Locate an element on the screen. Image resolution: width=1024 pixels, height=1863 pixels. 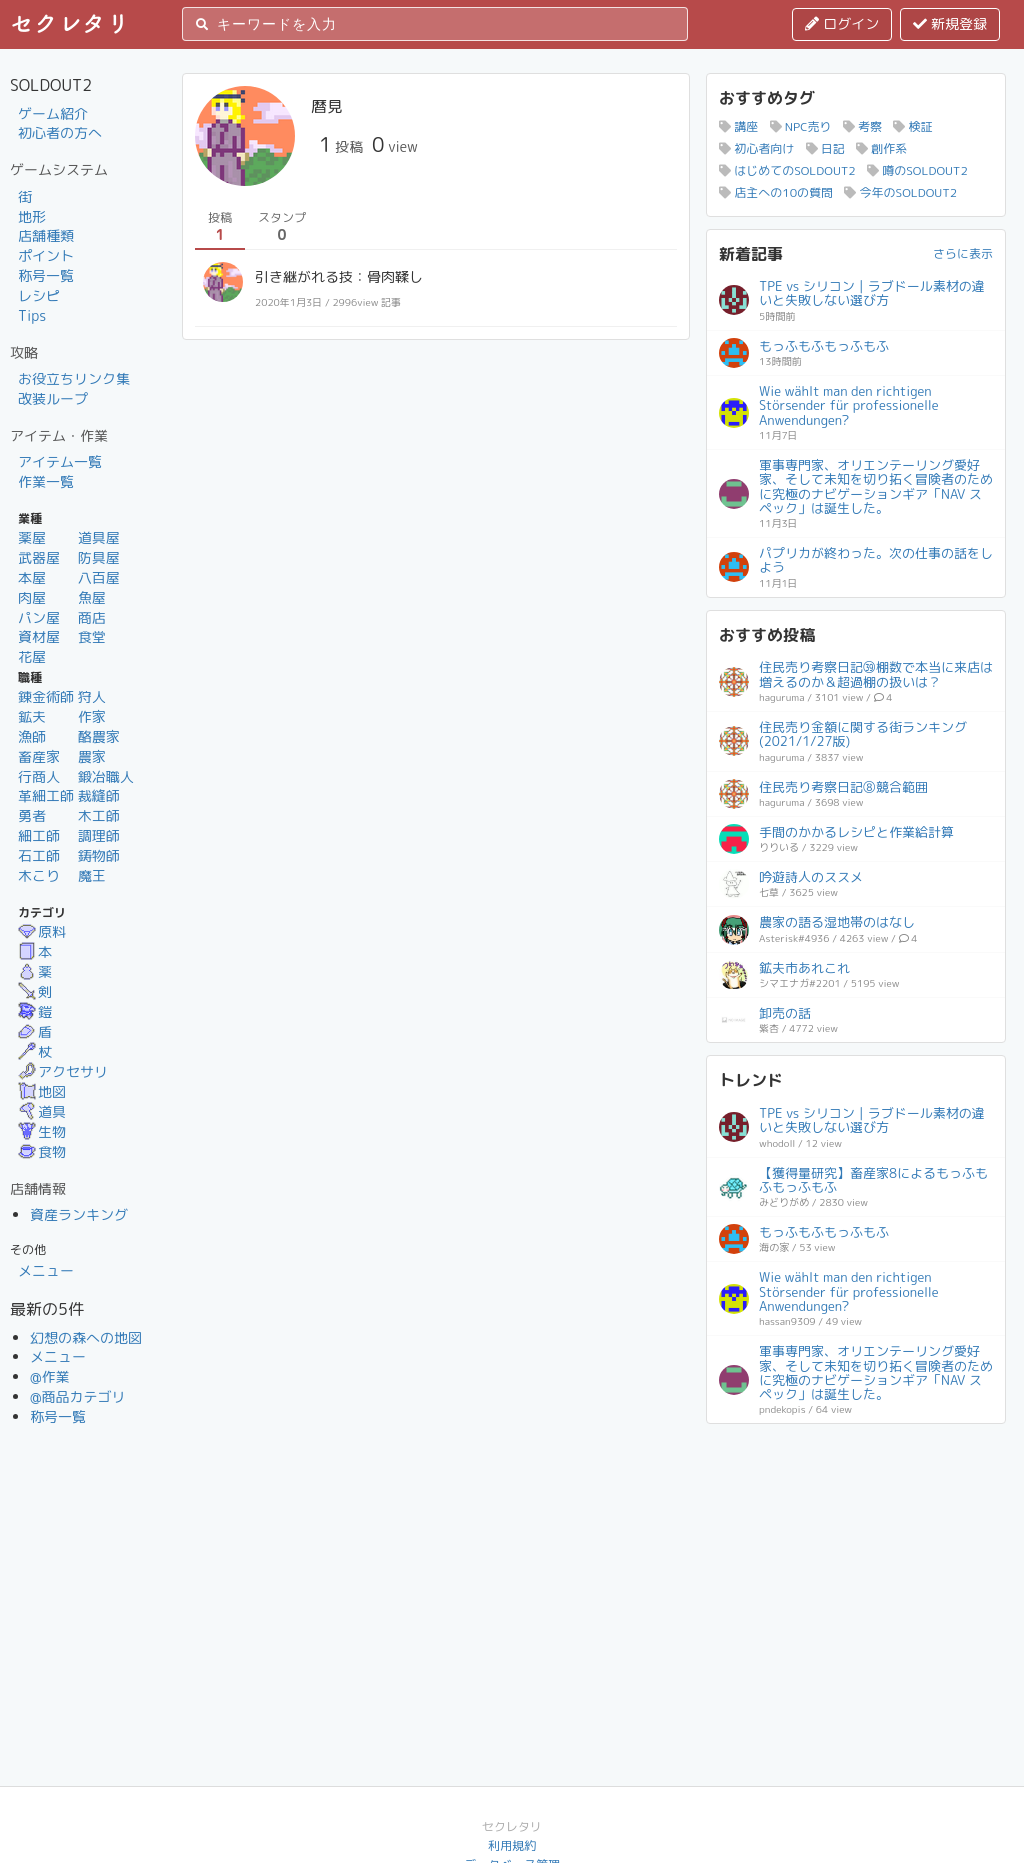
漁師 is located at coordinates (32, 736).